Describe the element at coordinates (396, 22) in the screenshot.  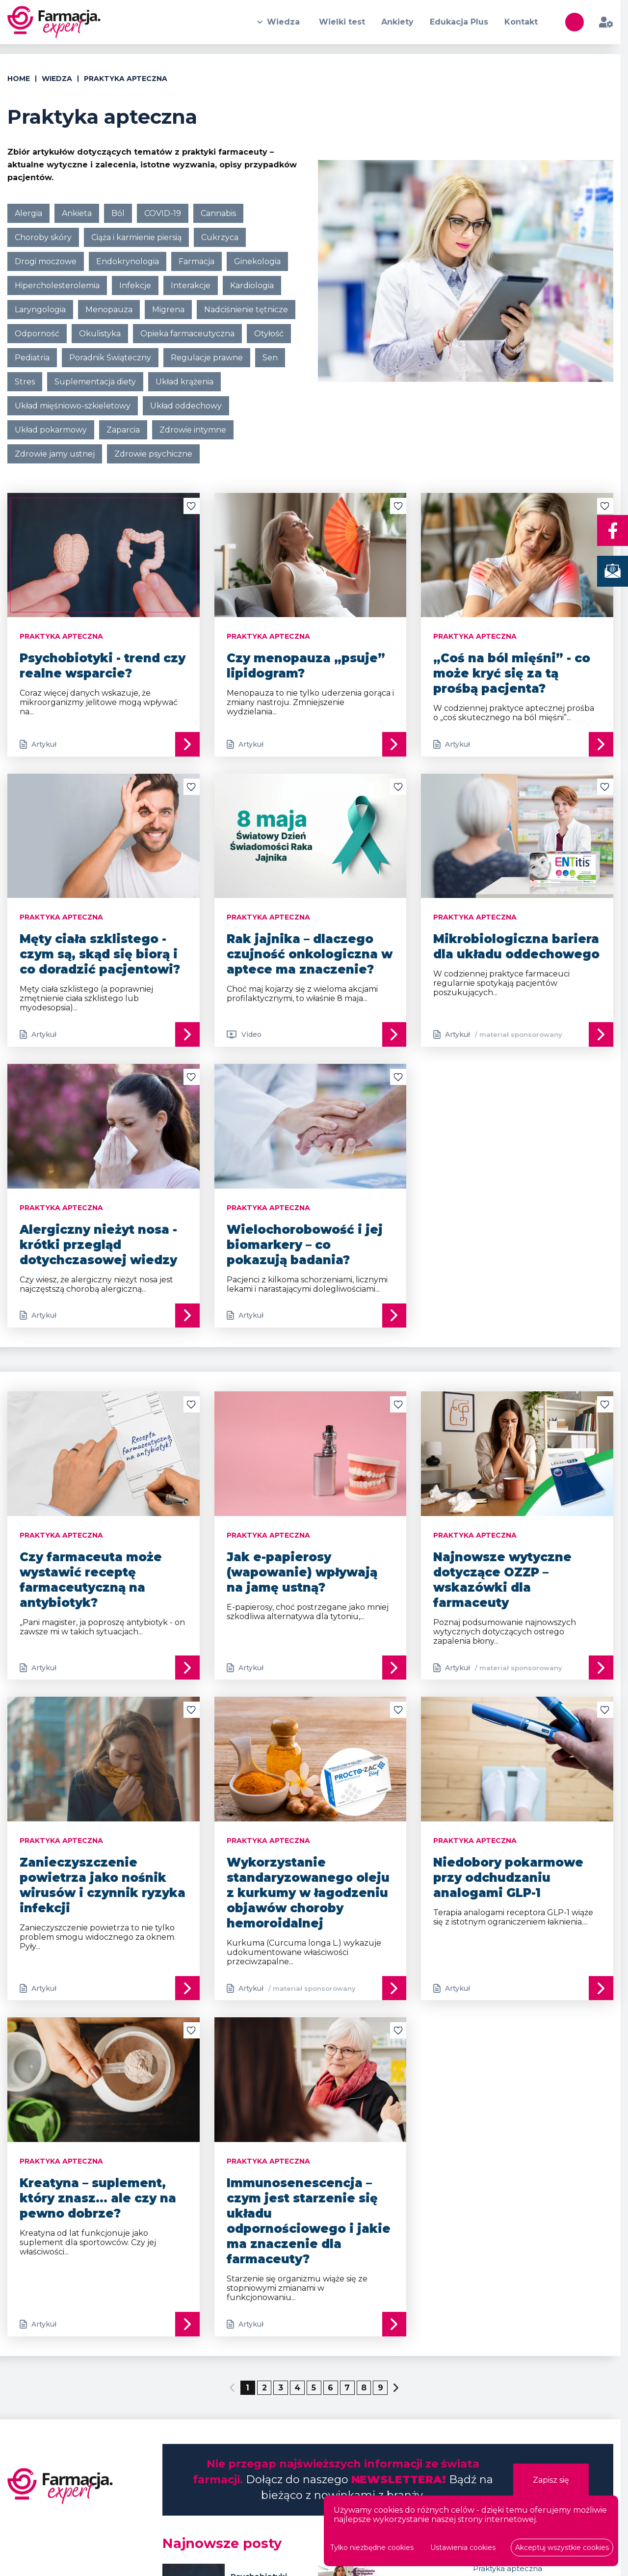
I see `Ankiety` at that location.